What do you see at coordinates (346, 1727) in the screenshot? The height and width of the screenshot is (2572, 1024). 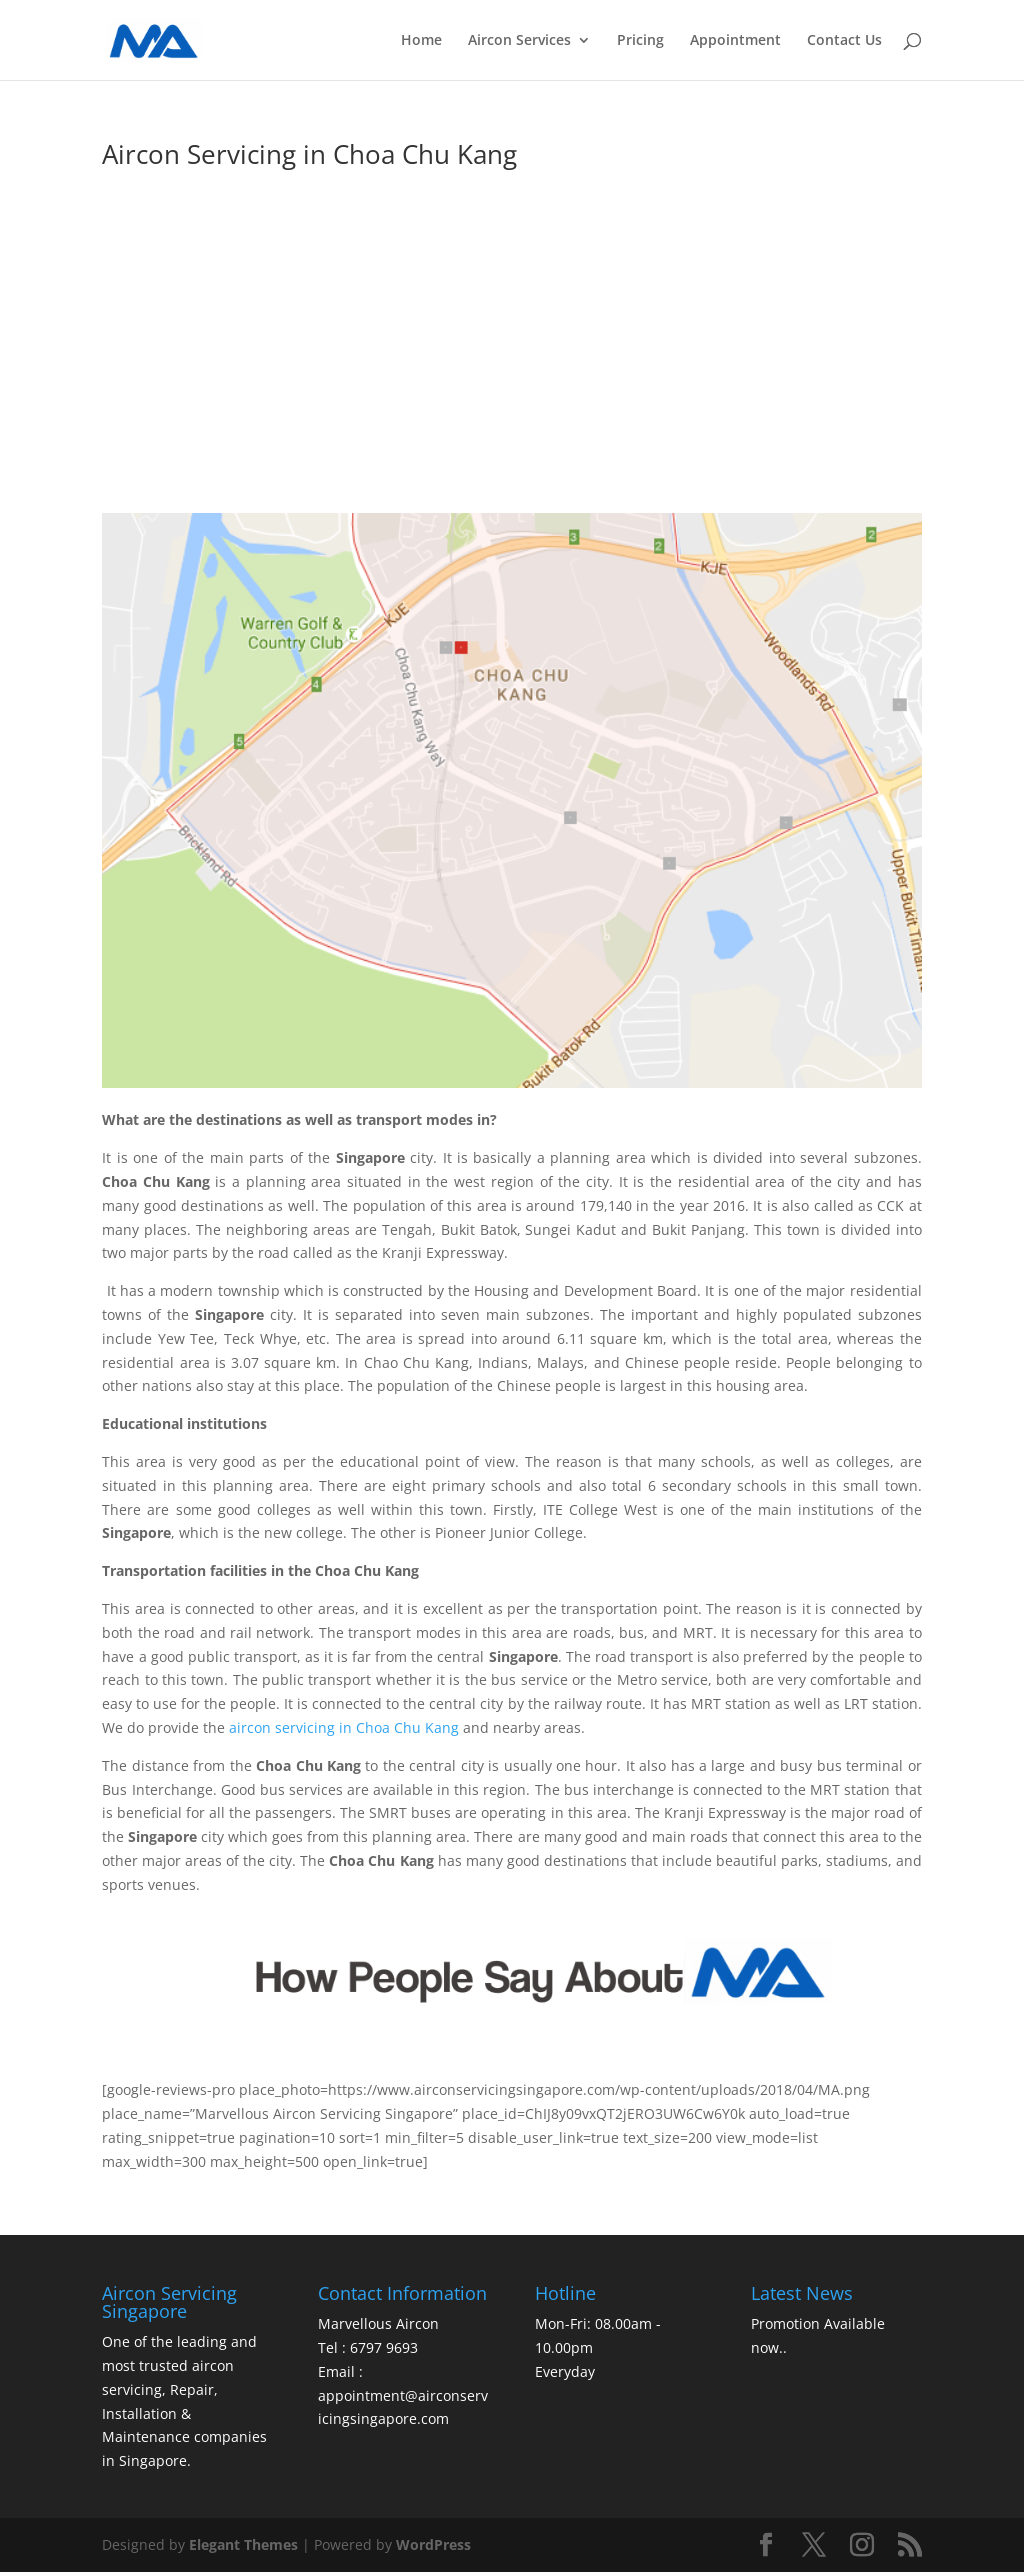 I see `aircon servicing in Choa Chu Kang` at bounding box center [346, 1727].